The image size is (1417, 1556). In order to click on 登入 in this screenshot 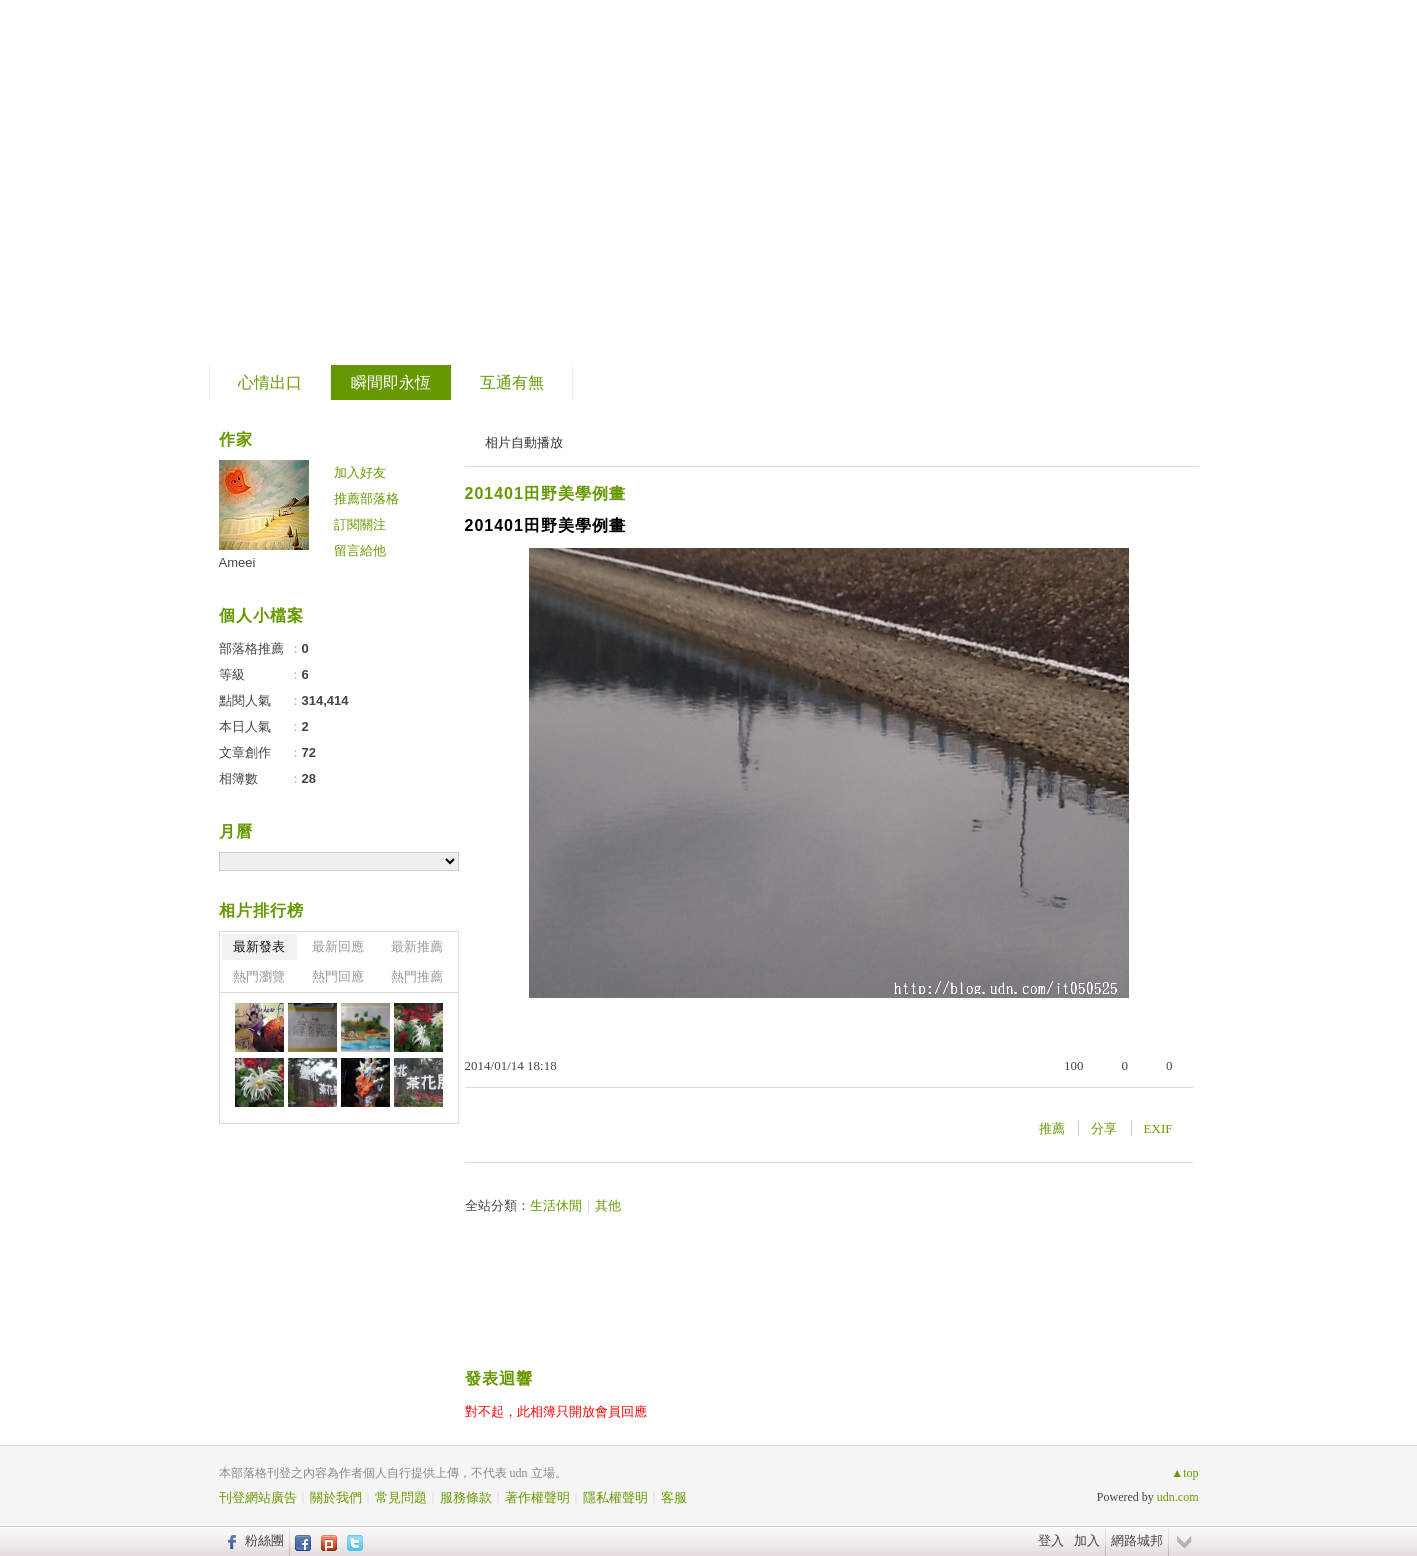, I will do `click(1051, 1540)`.